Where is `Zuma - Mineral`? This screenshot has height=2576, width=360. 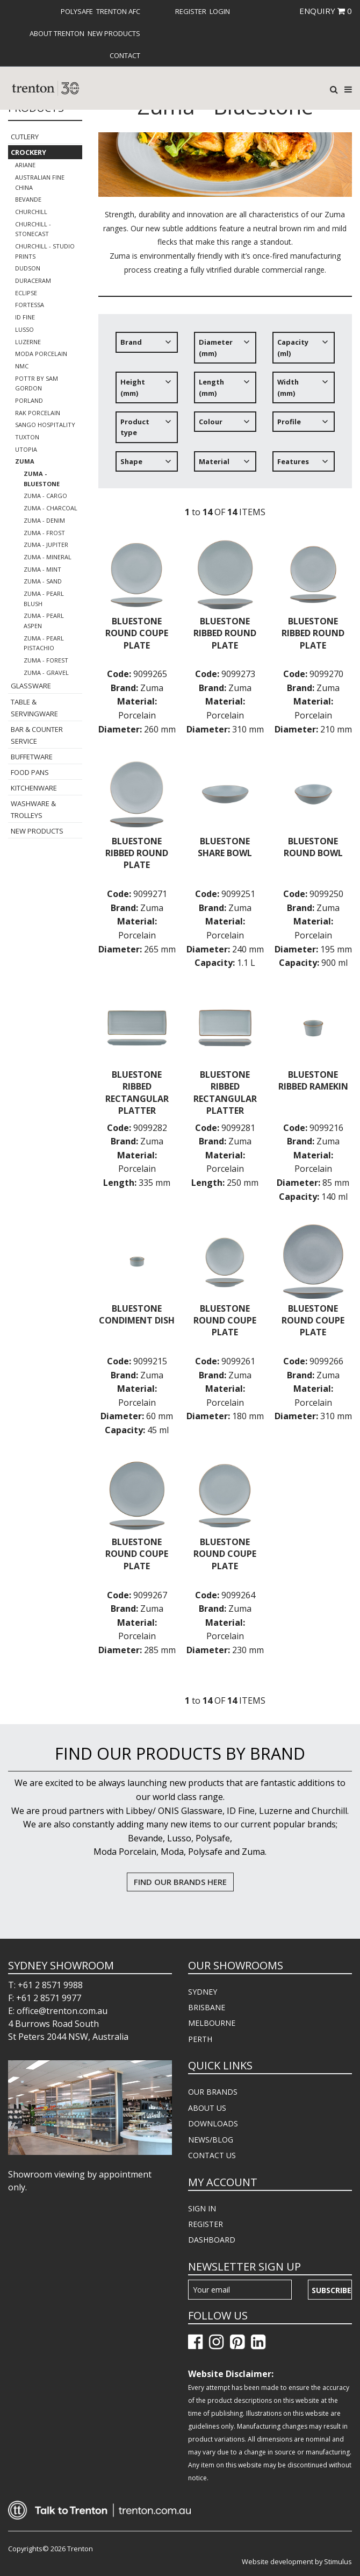 Zuma - Mineral is located at coordinates (47, 557).